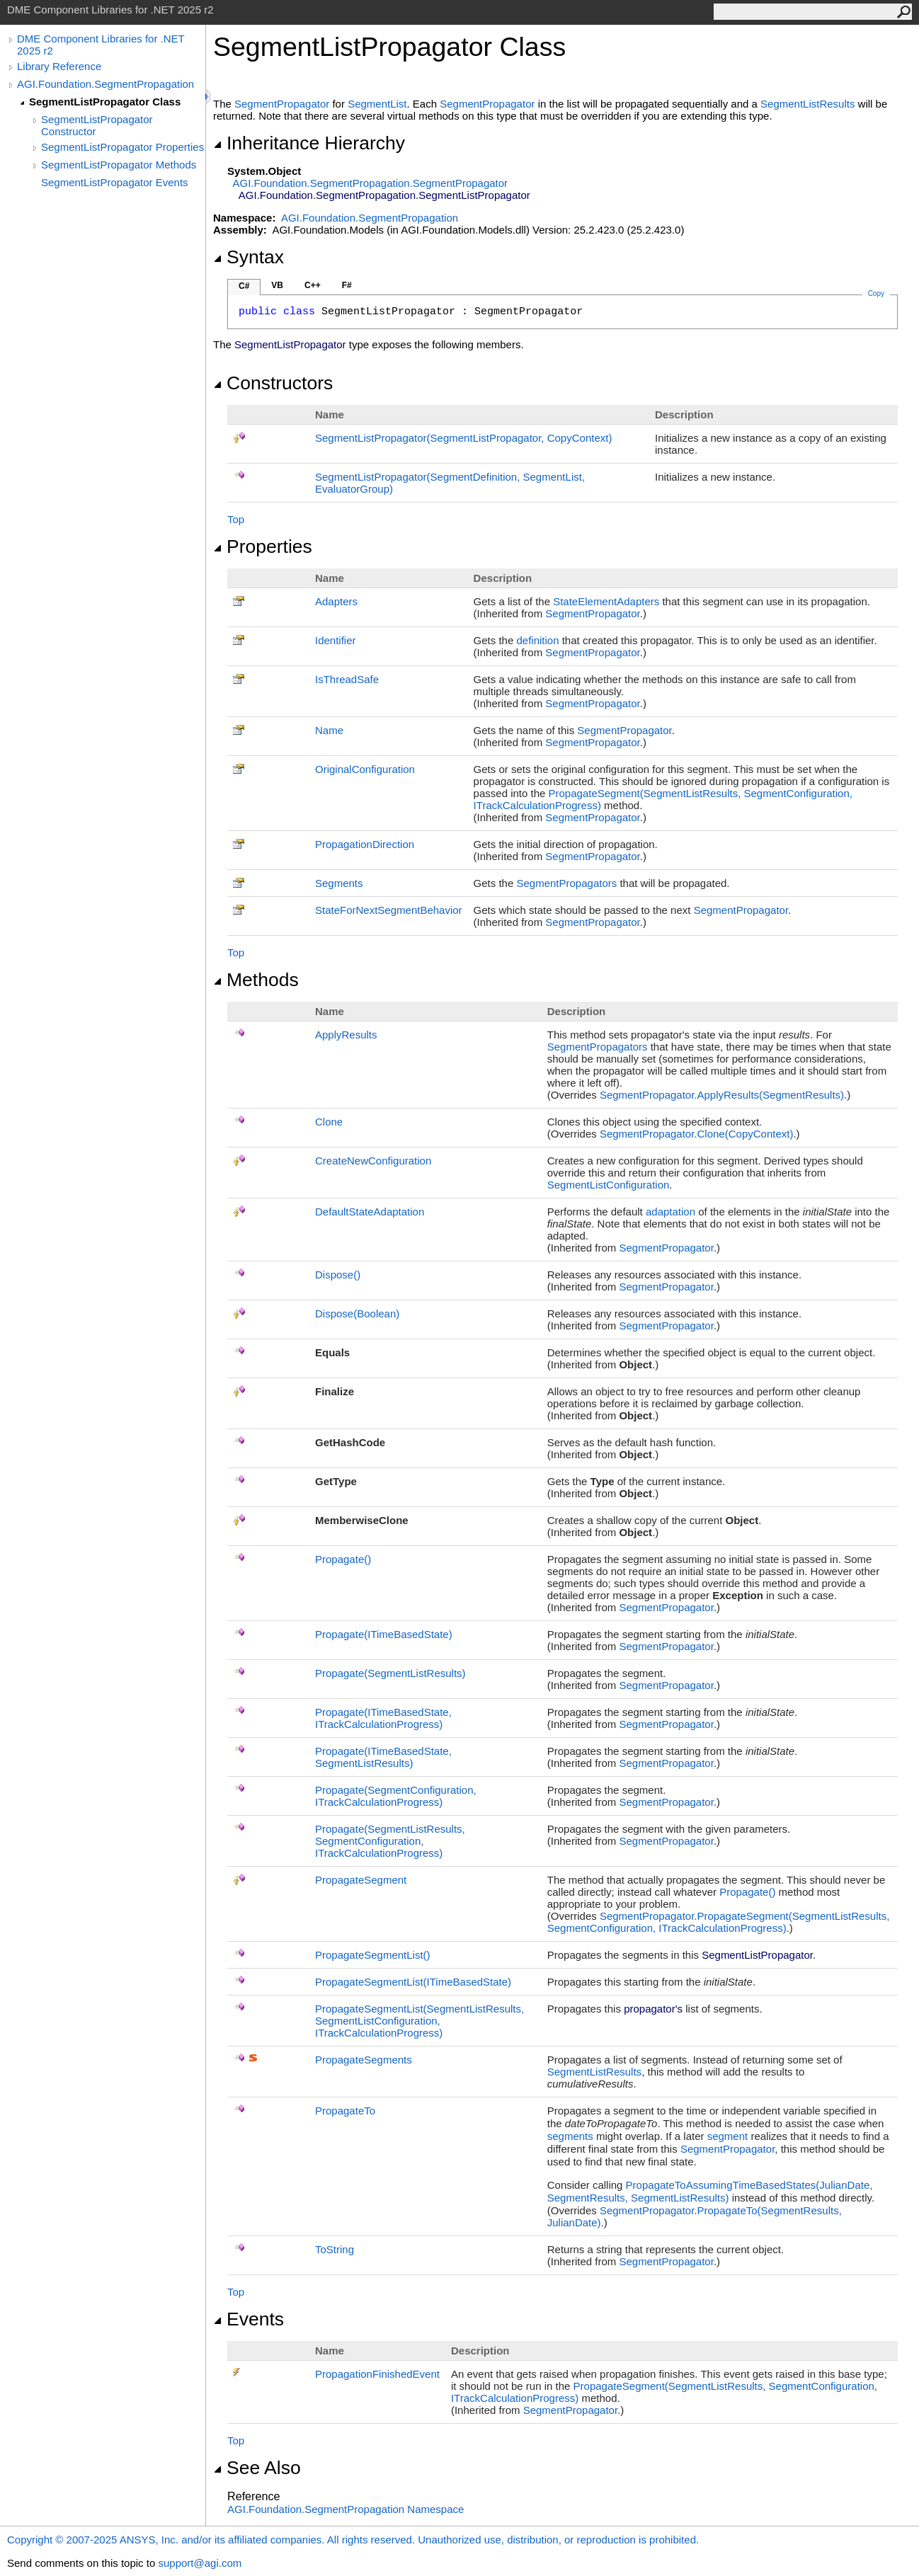  What do you see at coordinates (377, 2374) in the screenshot?
I see `PropagationFinishedEvent` at bounding box center [377, 2374].